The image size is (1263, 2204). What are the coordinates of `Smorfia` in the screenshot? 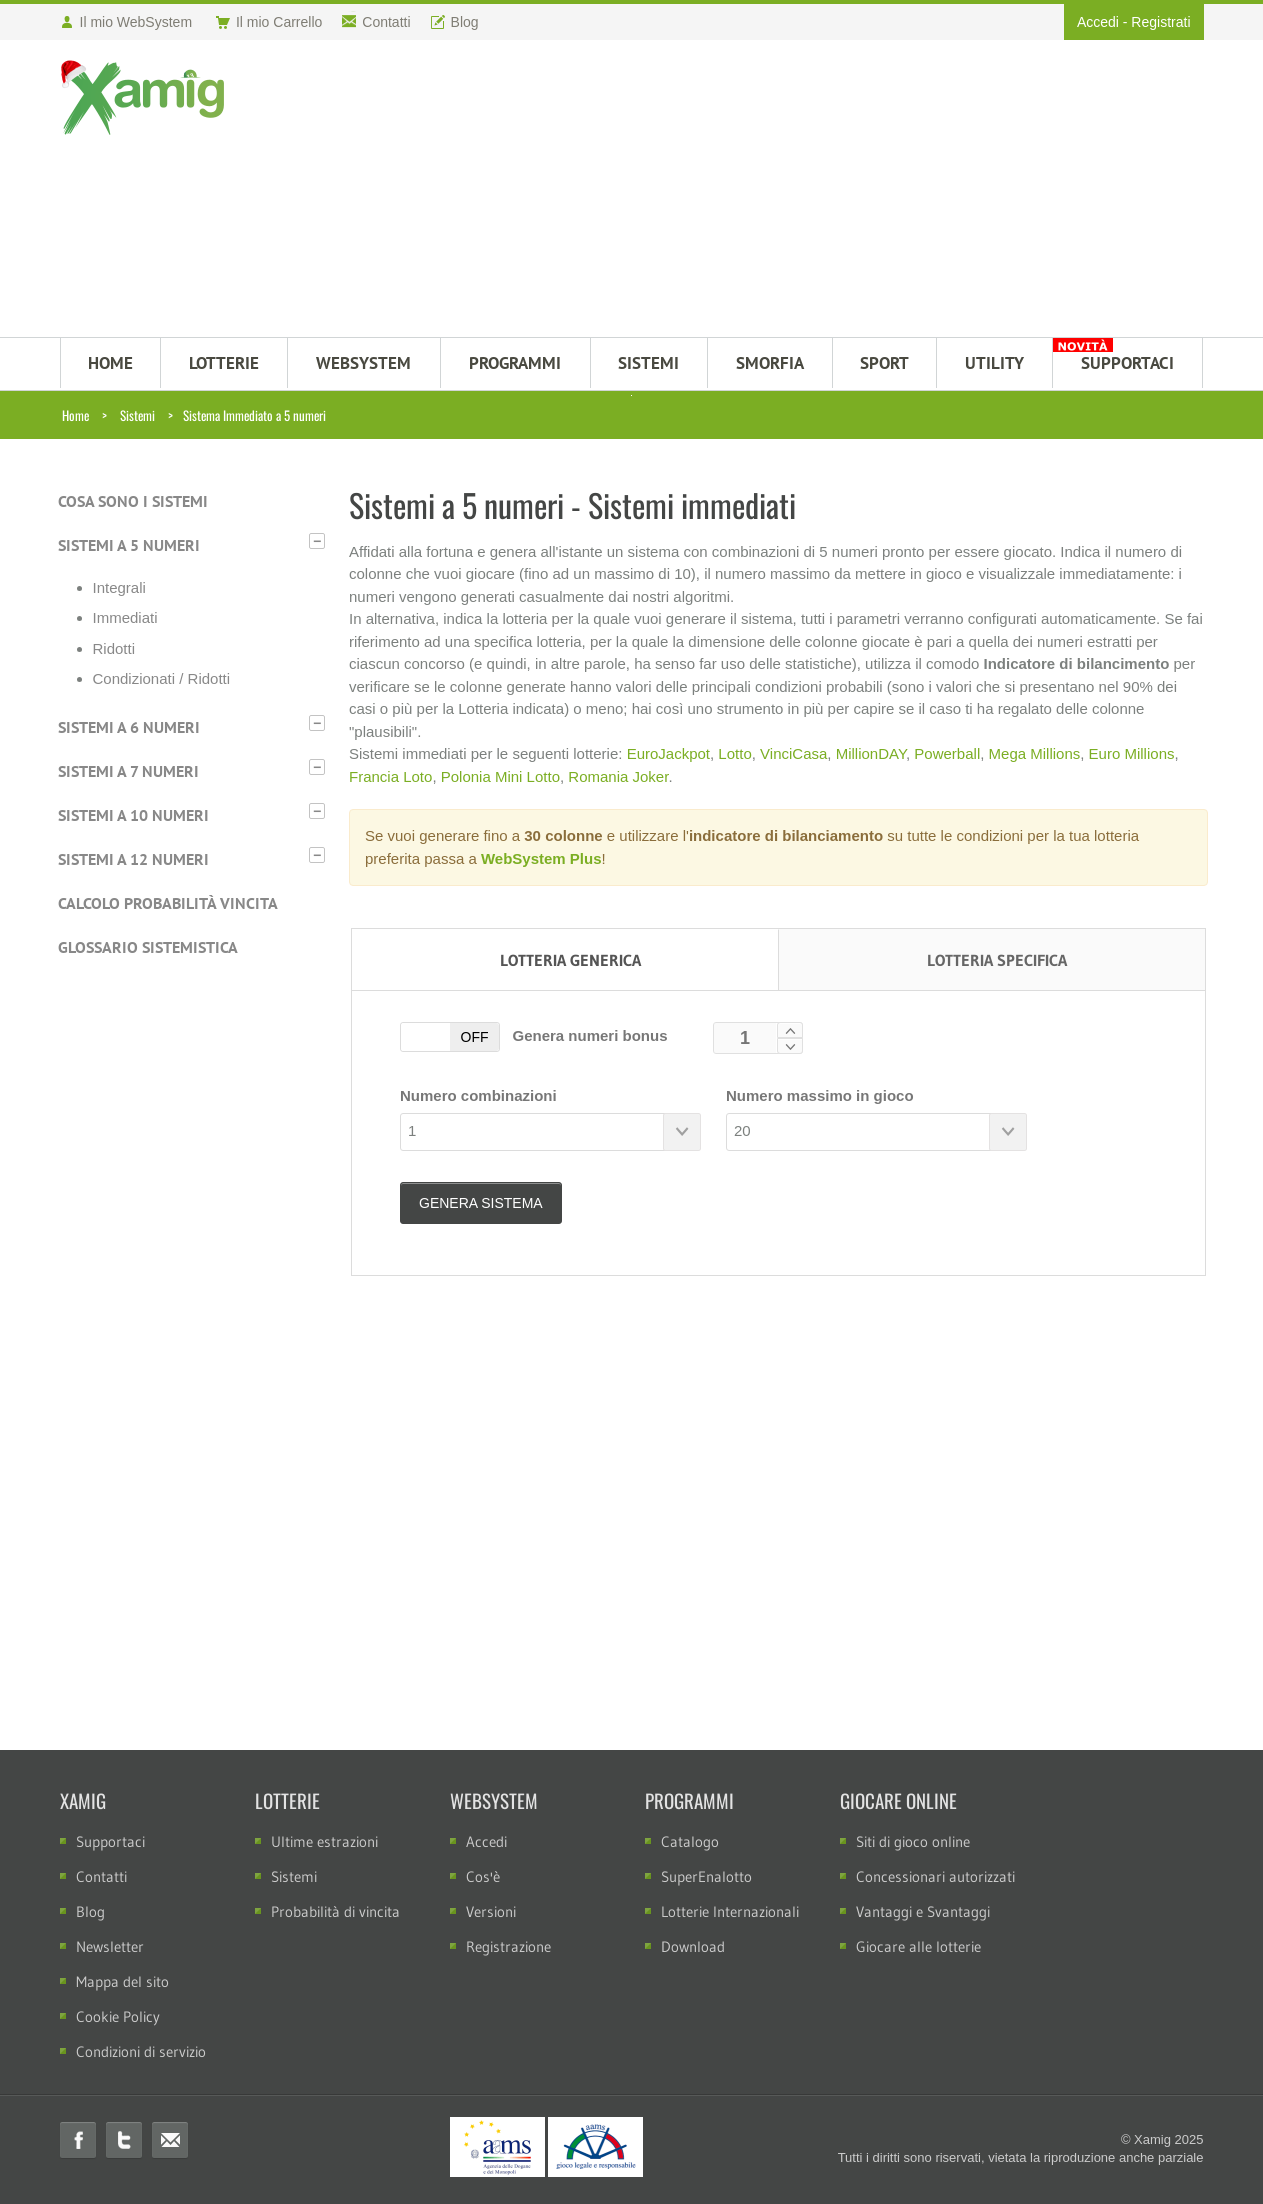 It's located at (770, 363).